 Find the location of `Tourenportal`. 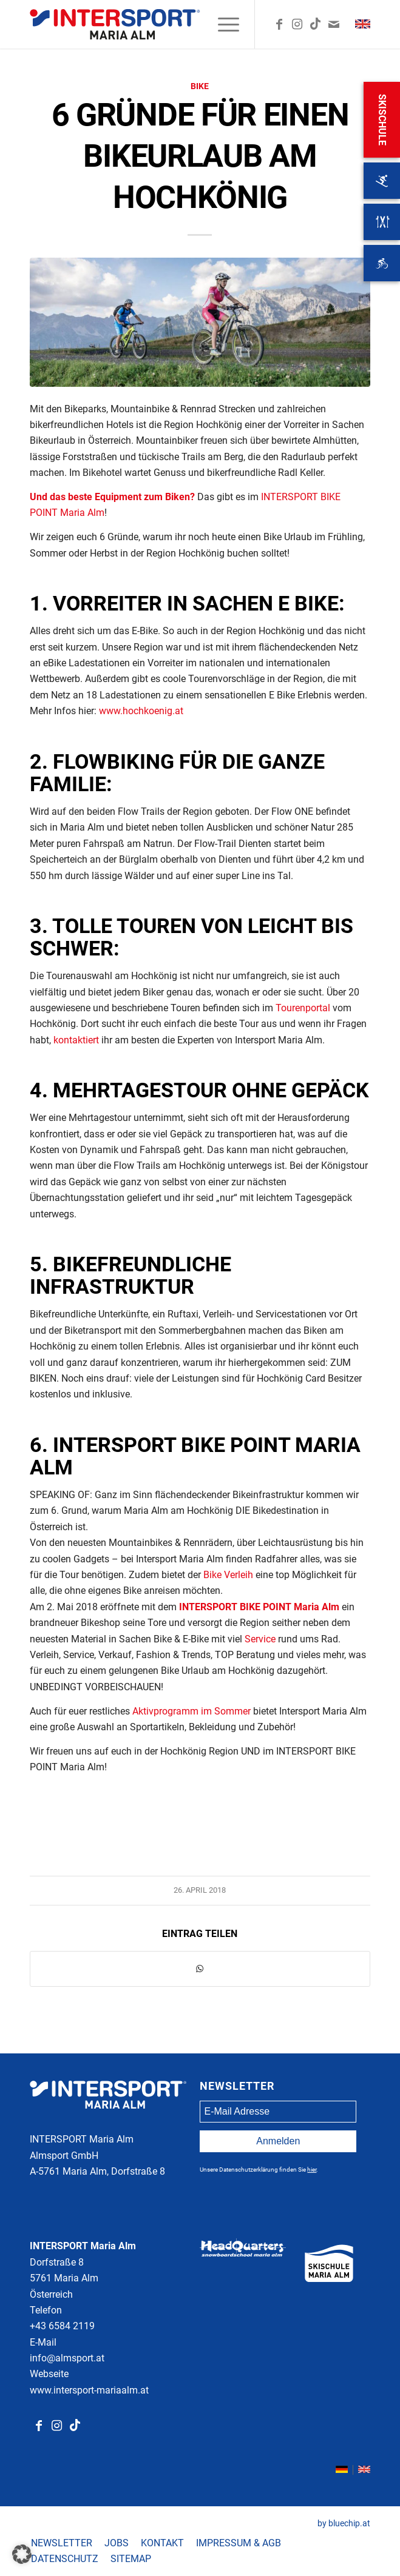

Tourenportal is located at coordinates (303, 1008).